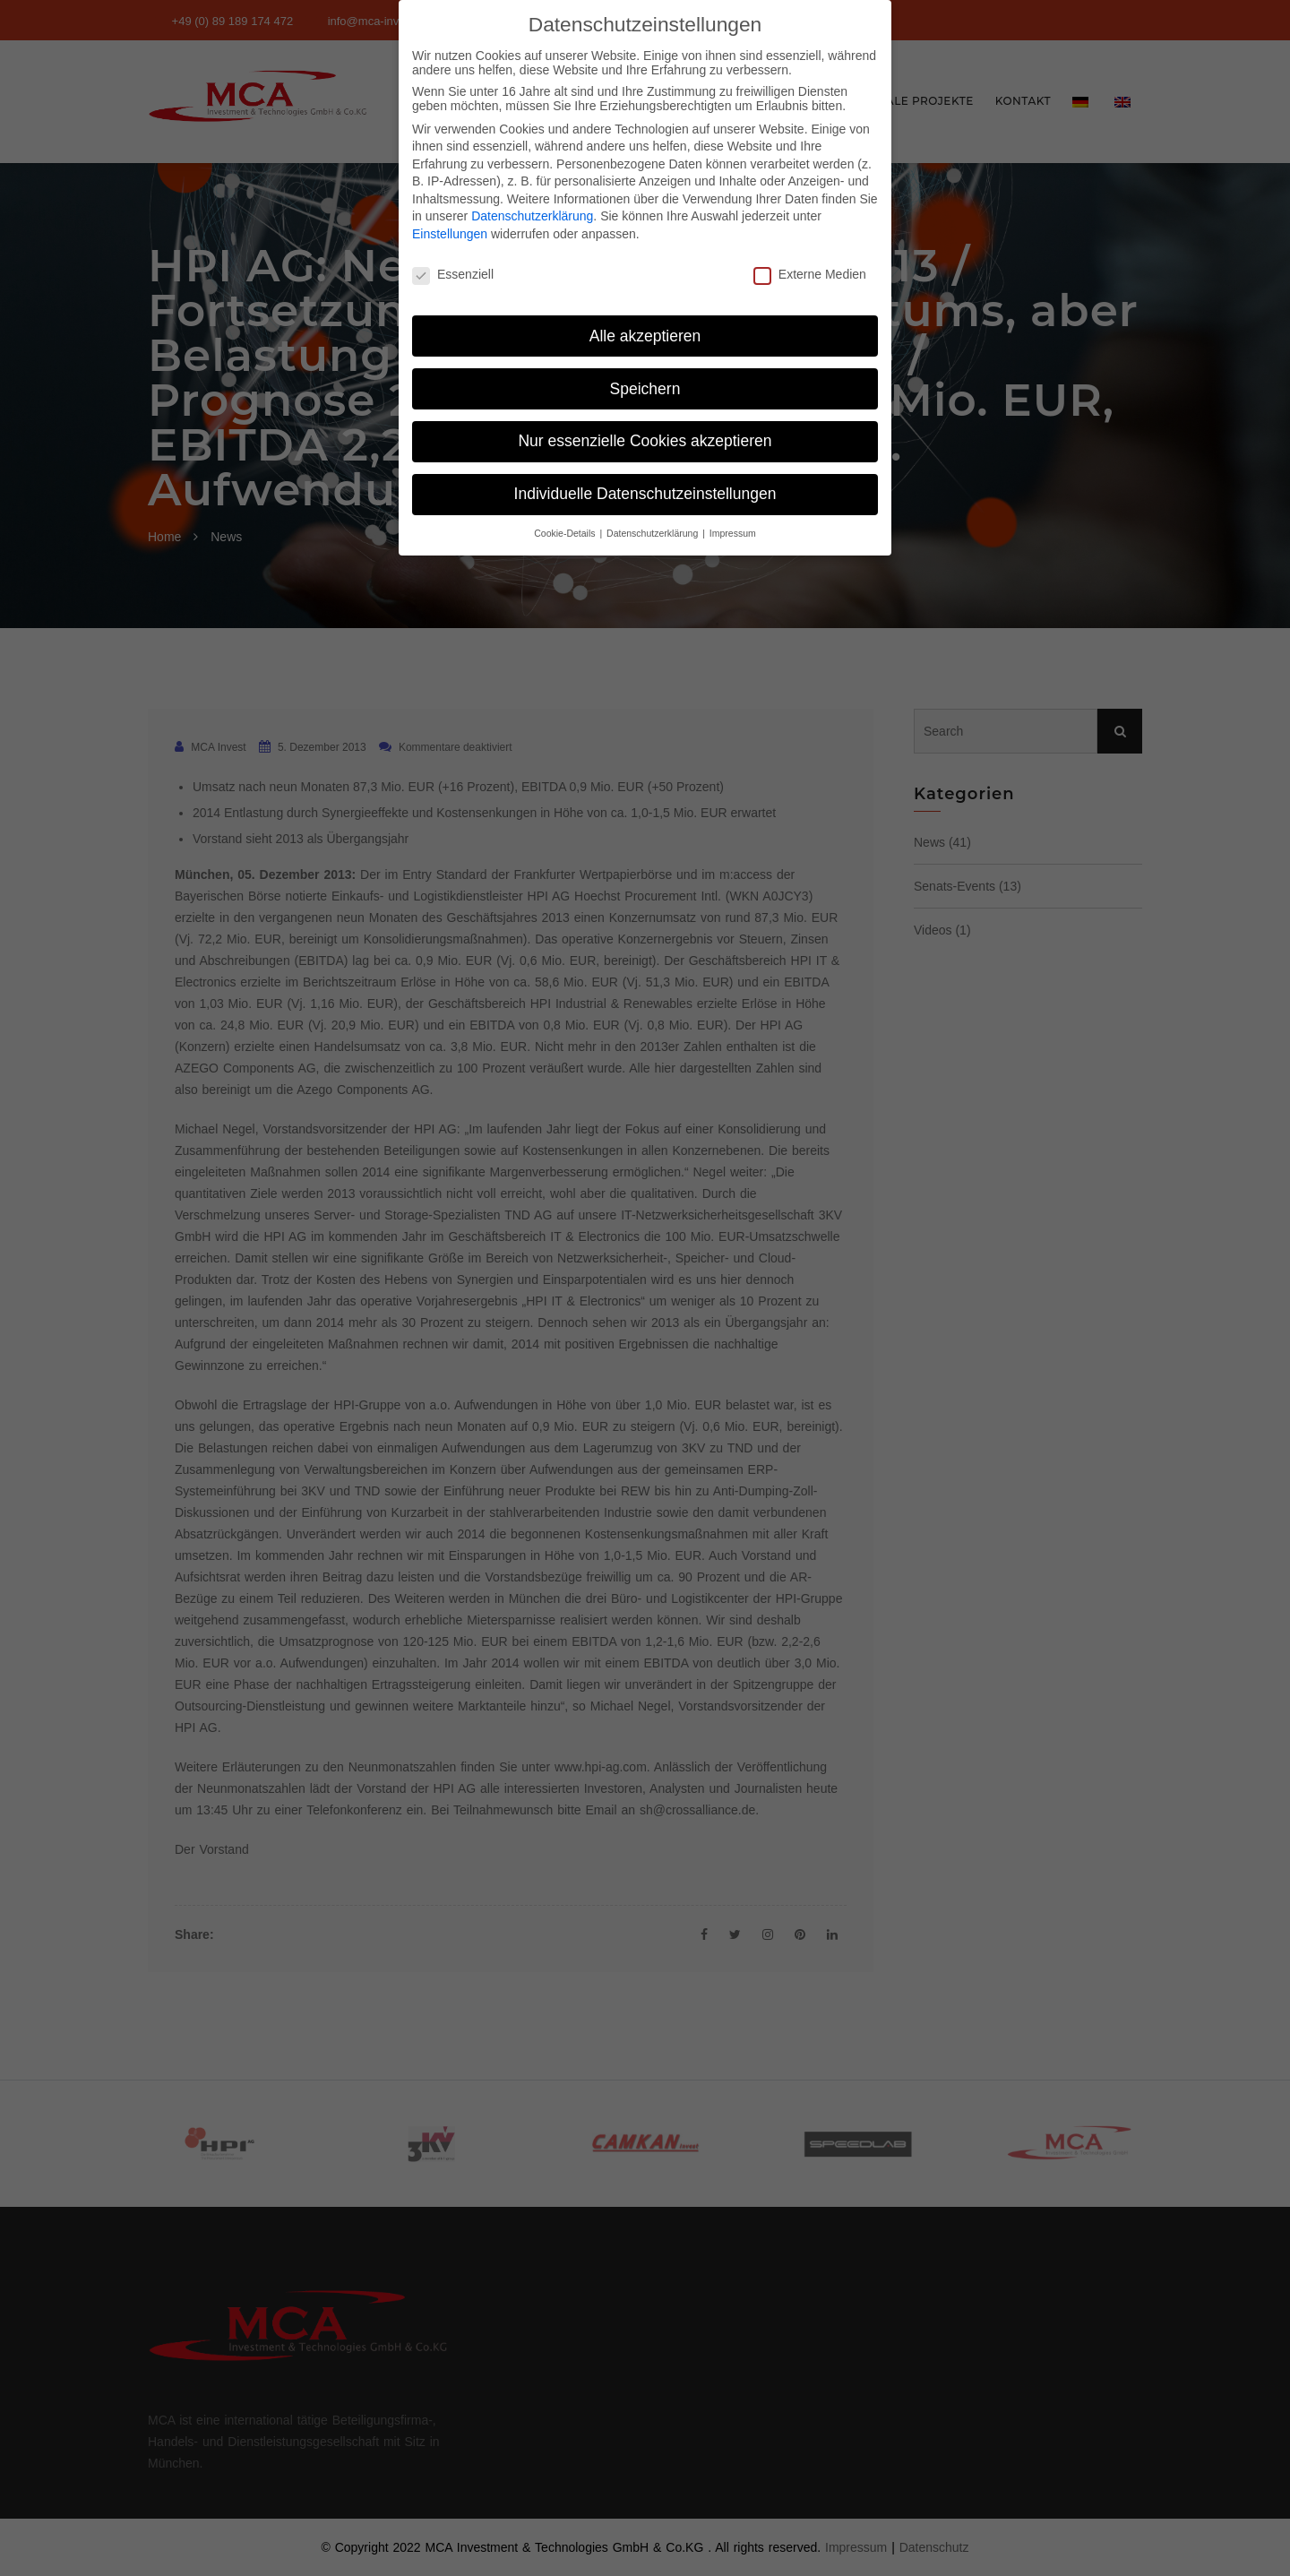 Image resolution: width=1290 pixels, height=2576 pixels. Describe the element at coordinates (532, 210) in the screenshot. I see `Datenschutzerklärung` at that location.